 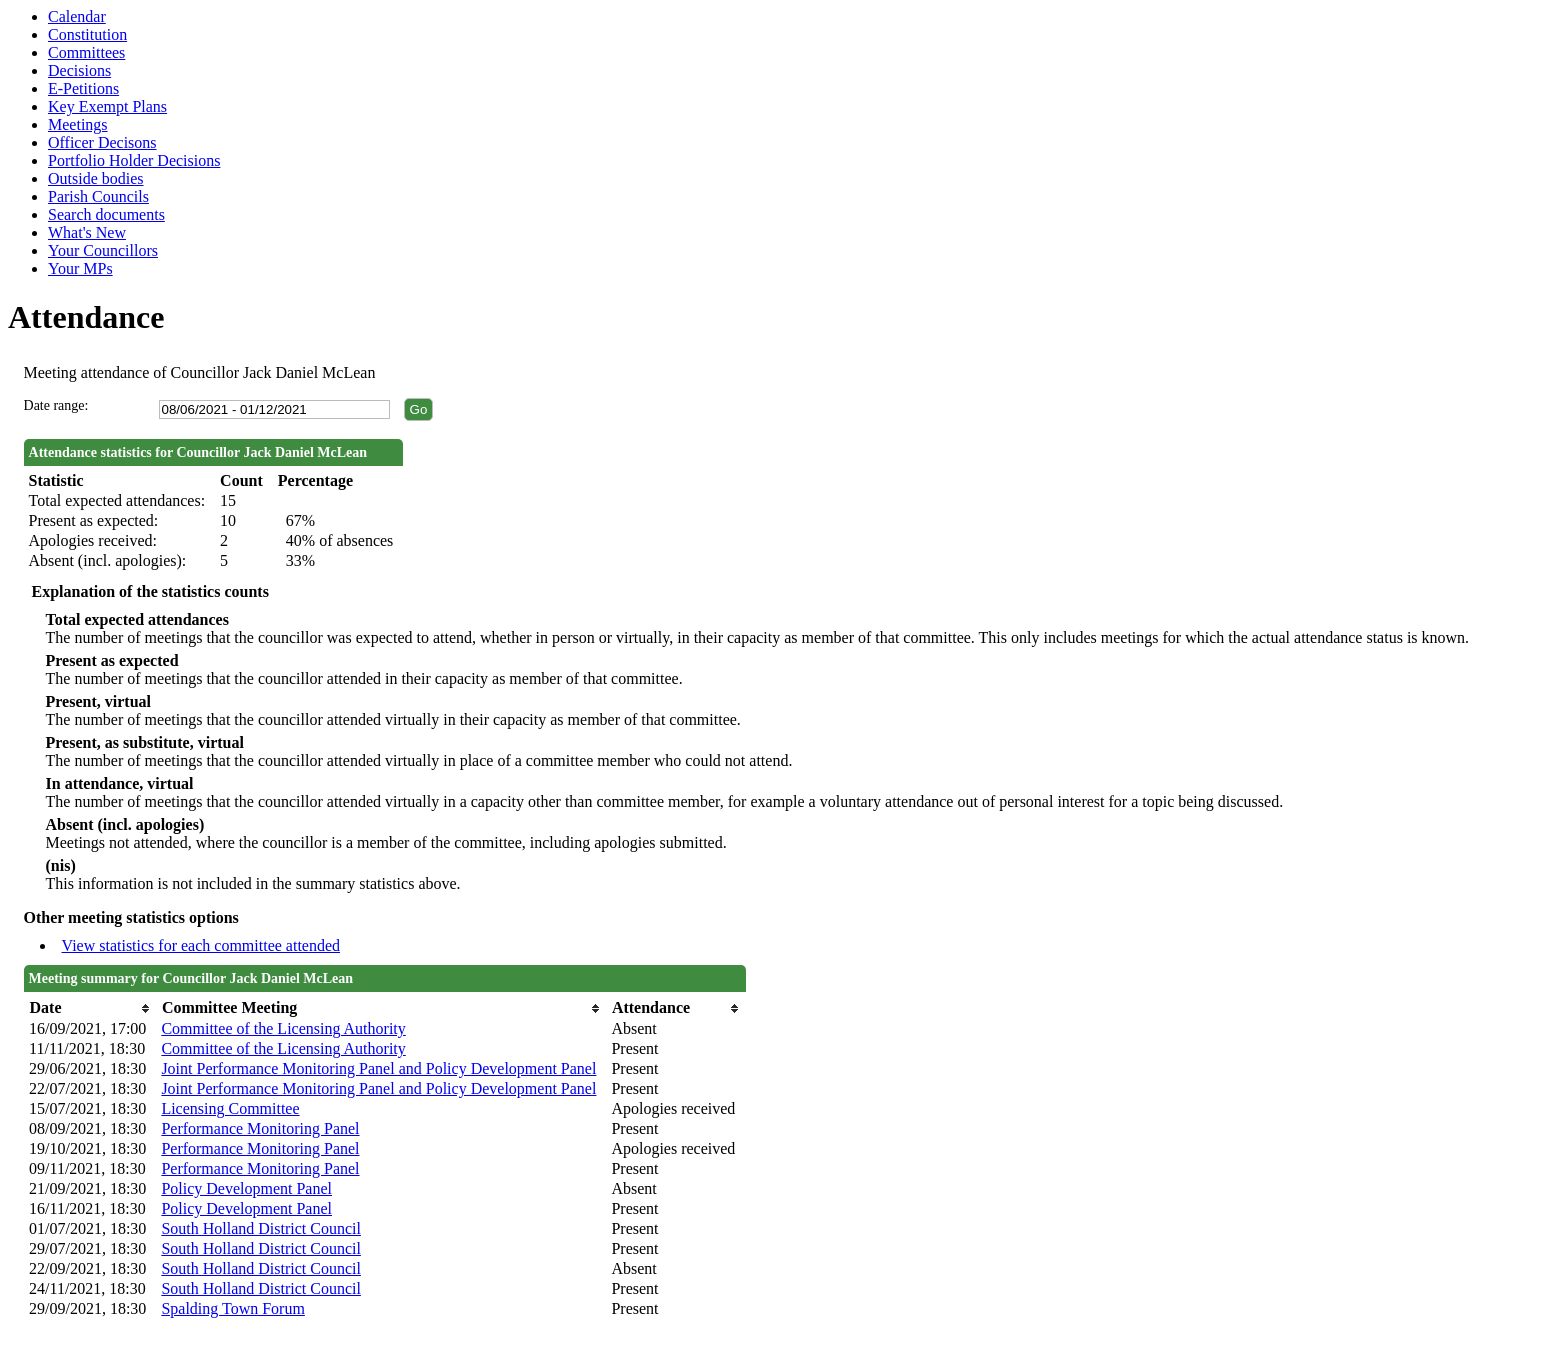 I want to click on Portfolio Holder Decisions, so click(x=134, y=160).